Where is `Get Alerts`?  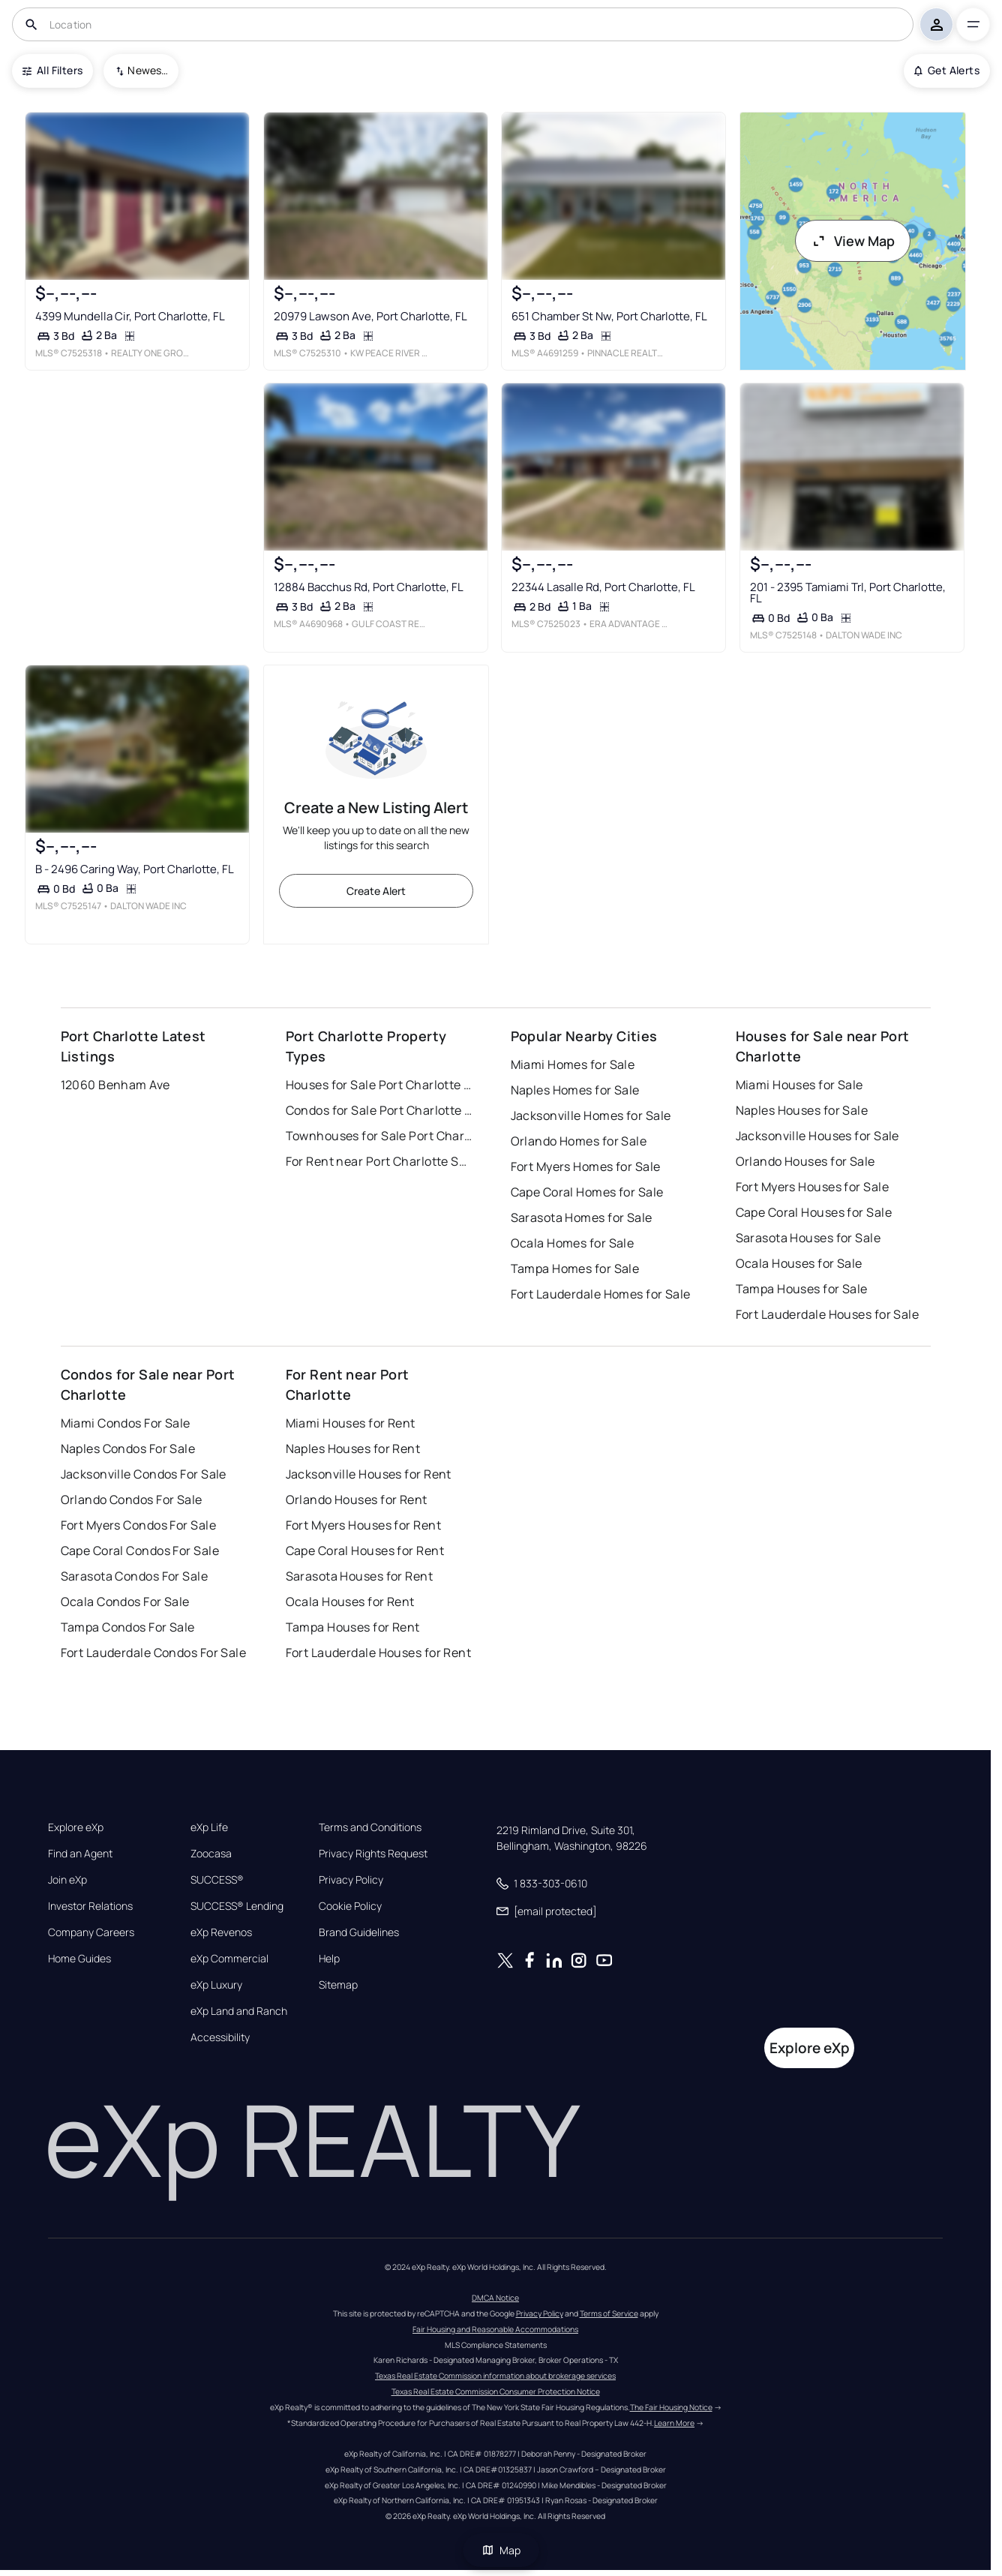
Get Alerts is located at coordinates (947, 70).